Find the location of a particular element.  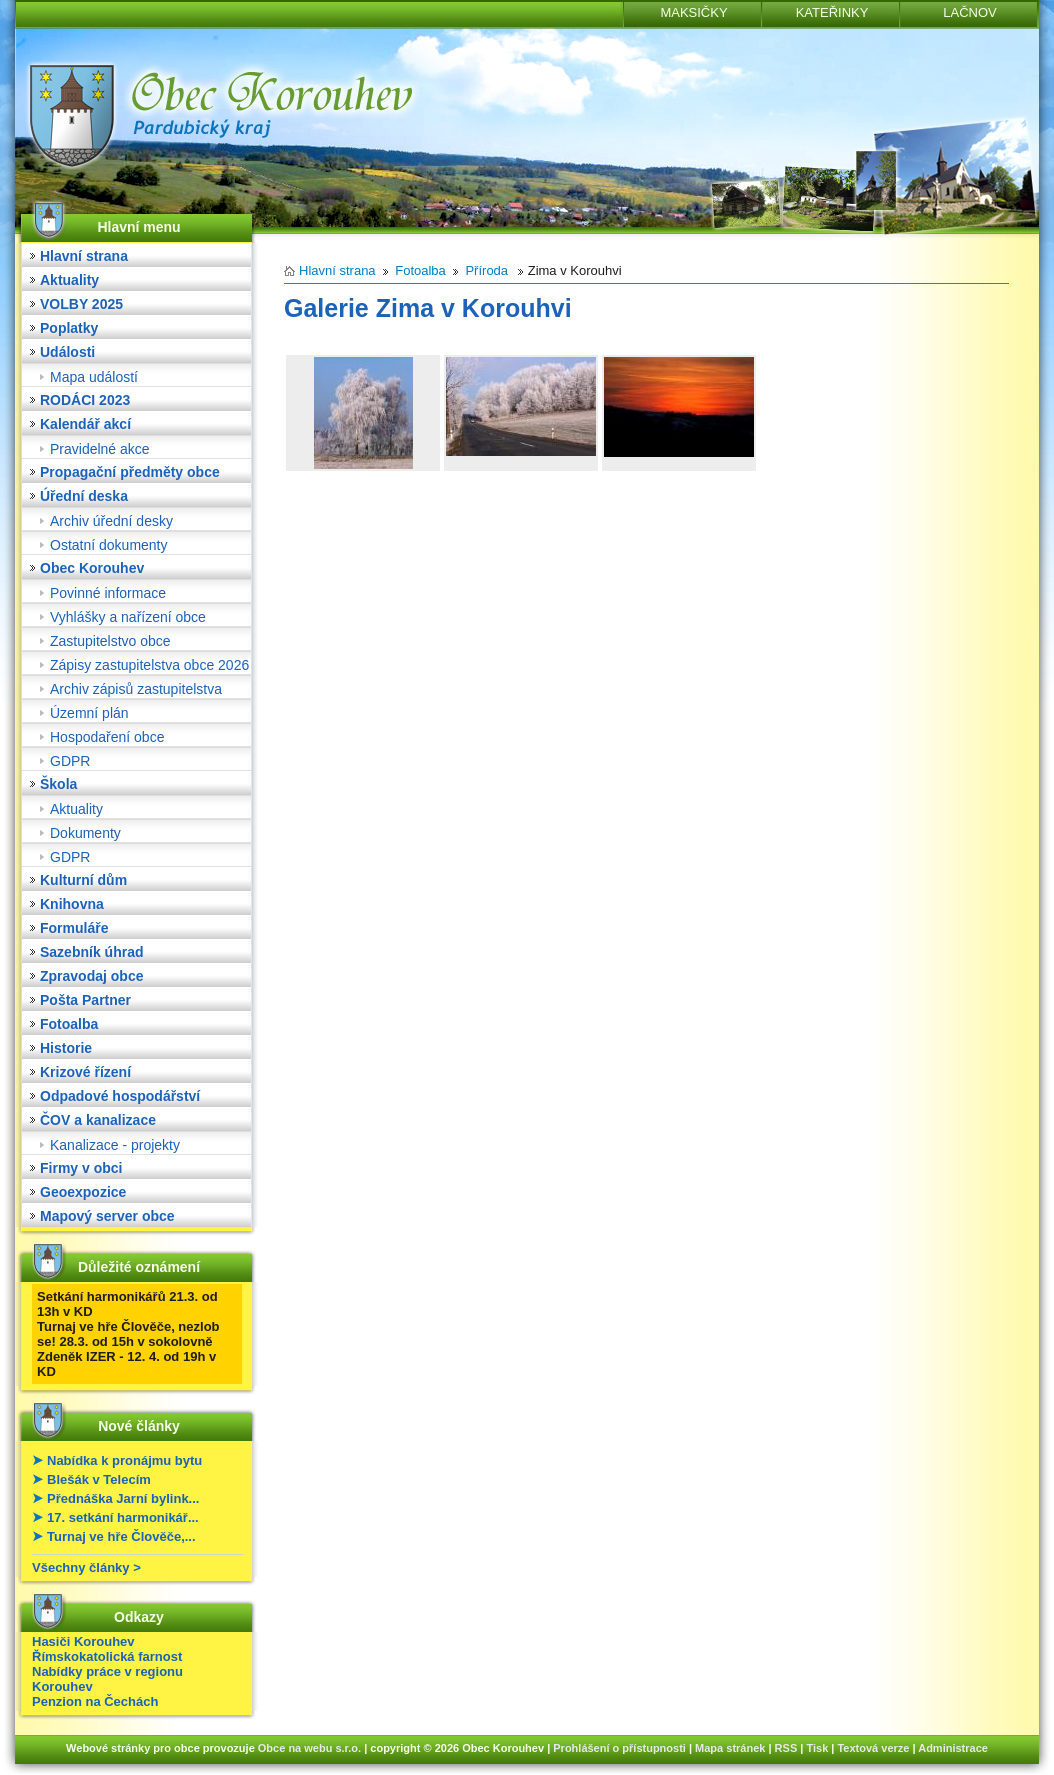

Pravidelné akce is located at coordinates (100, 449).